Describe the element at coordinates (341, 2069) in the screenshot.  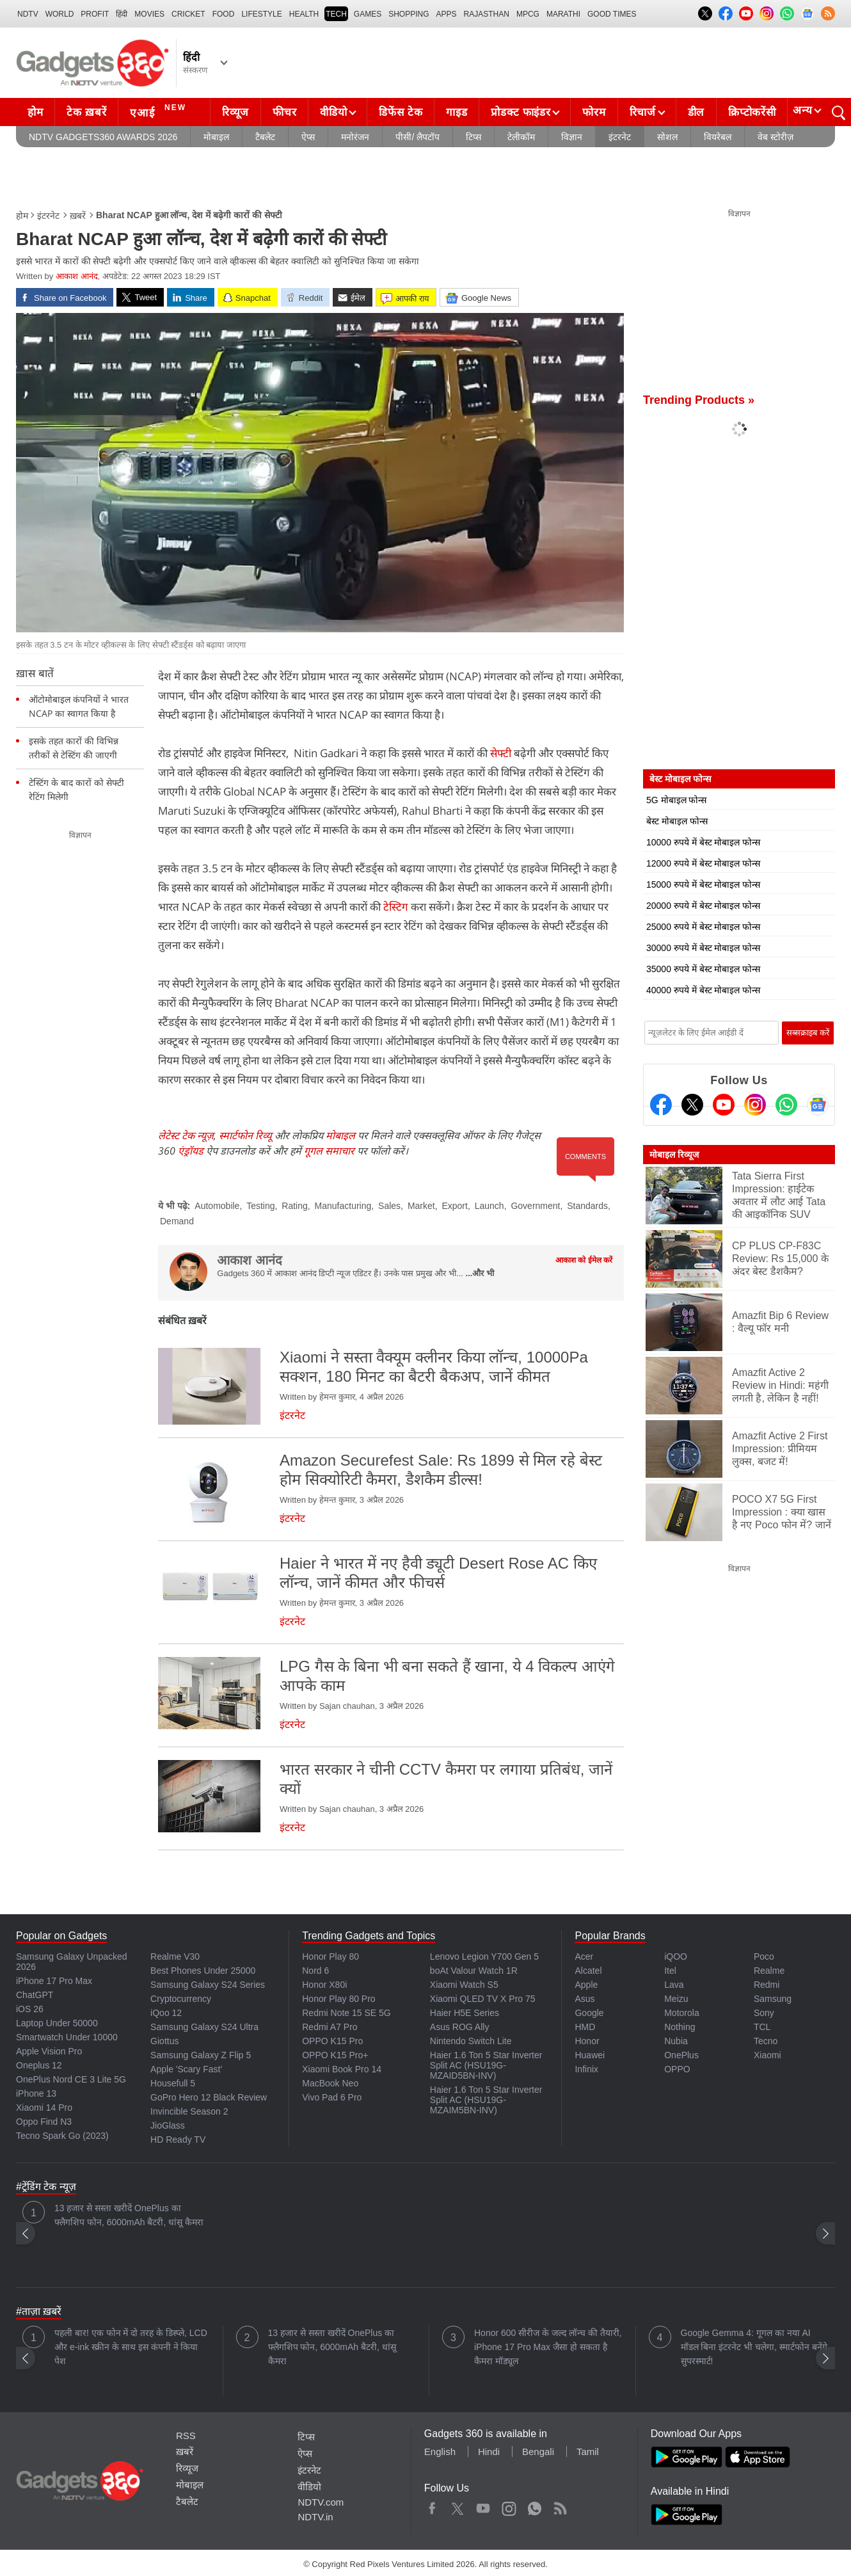
I see `Xiaomi Book Pro 14` at that location.